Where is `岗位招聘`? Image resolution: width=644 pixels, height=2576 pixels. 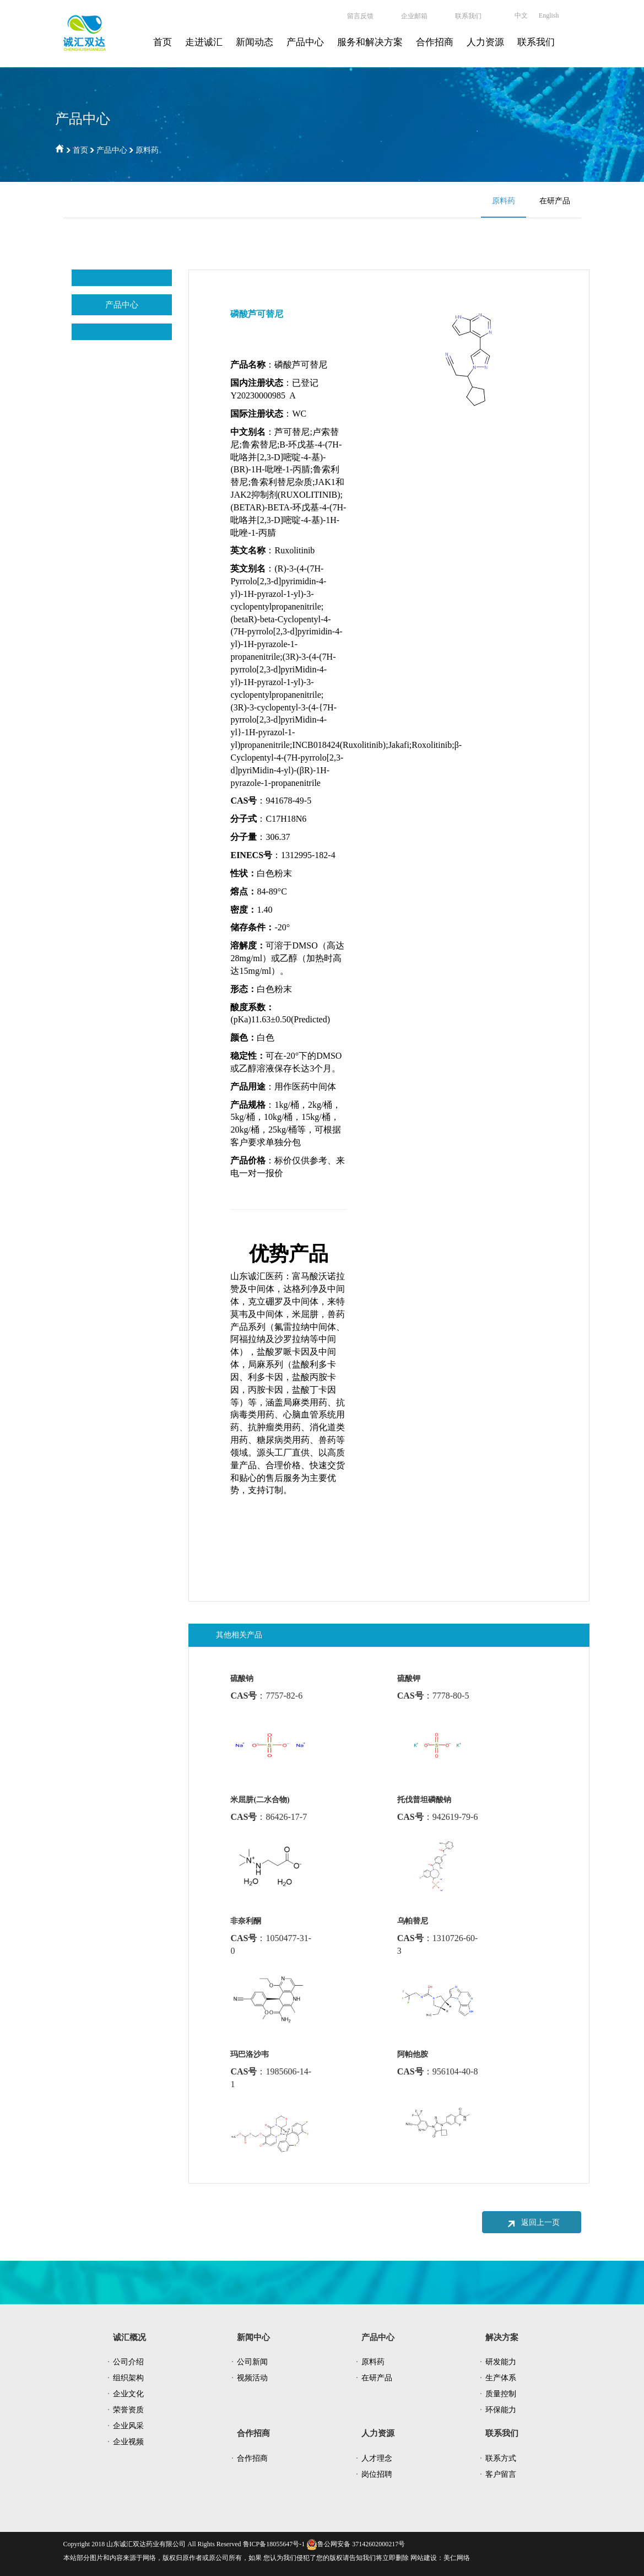 岗位招聘 is located at coordinates (376, 2474).